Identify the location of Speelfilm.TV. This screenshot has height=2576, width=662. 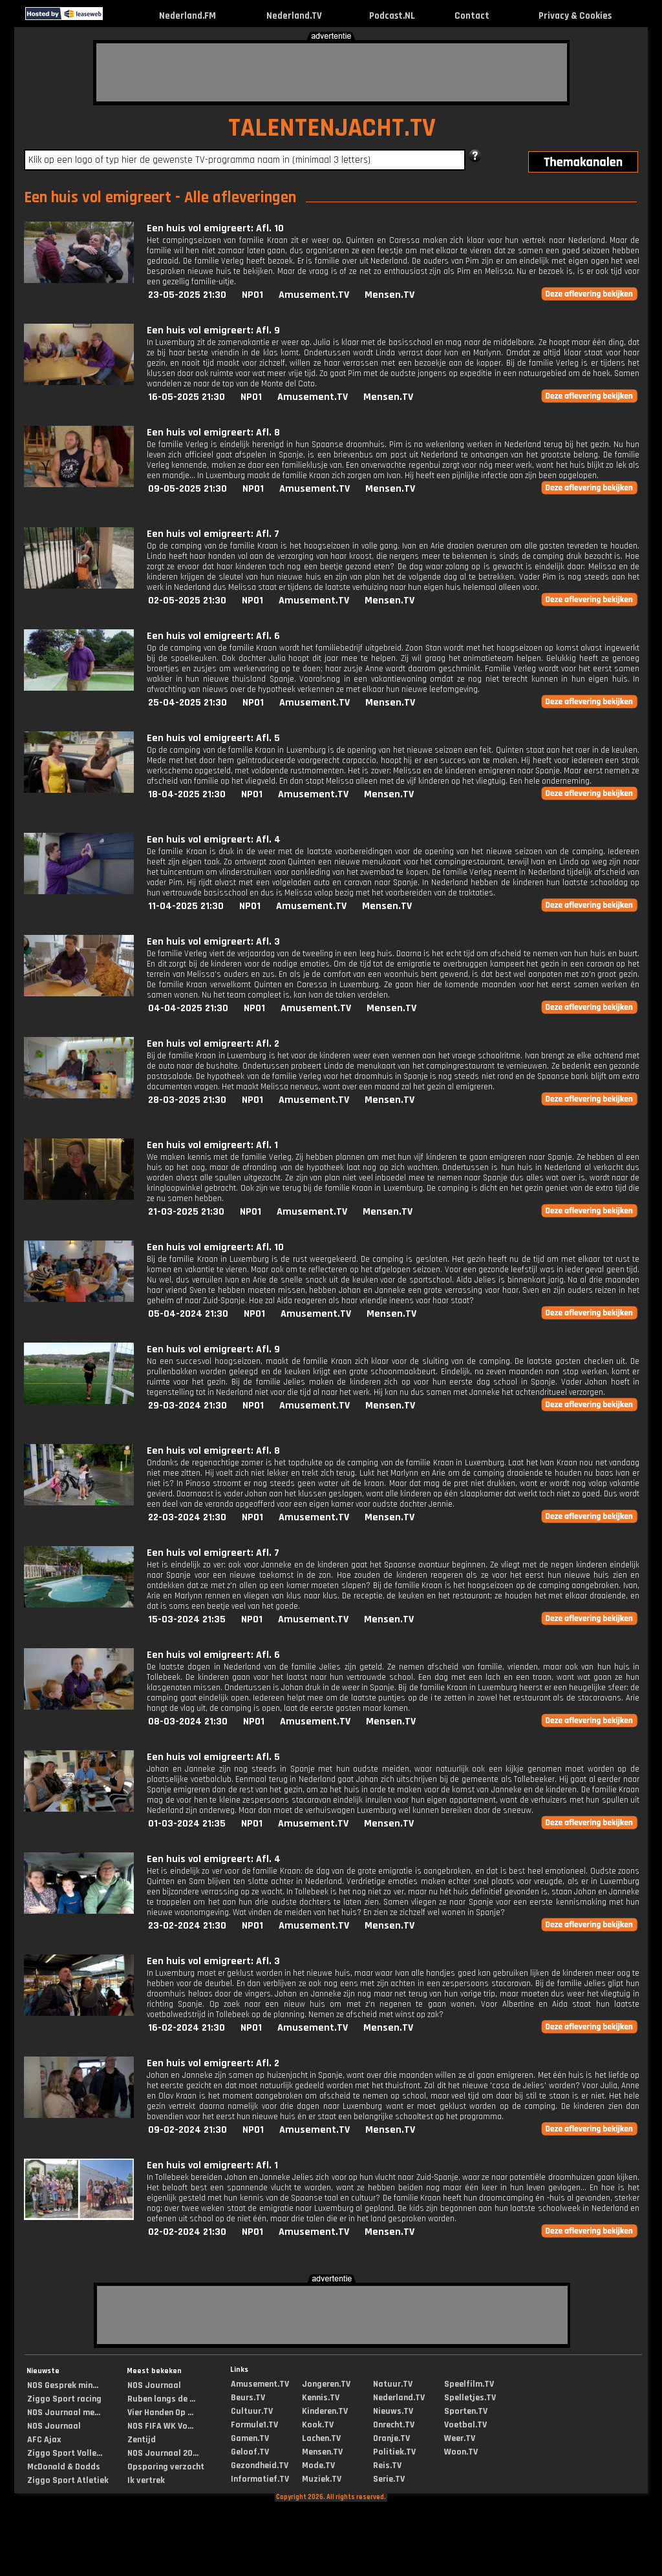
(469, 2384).